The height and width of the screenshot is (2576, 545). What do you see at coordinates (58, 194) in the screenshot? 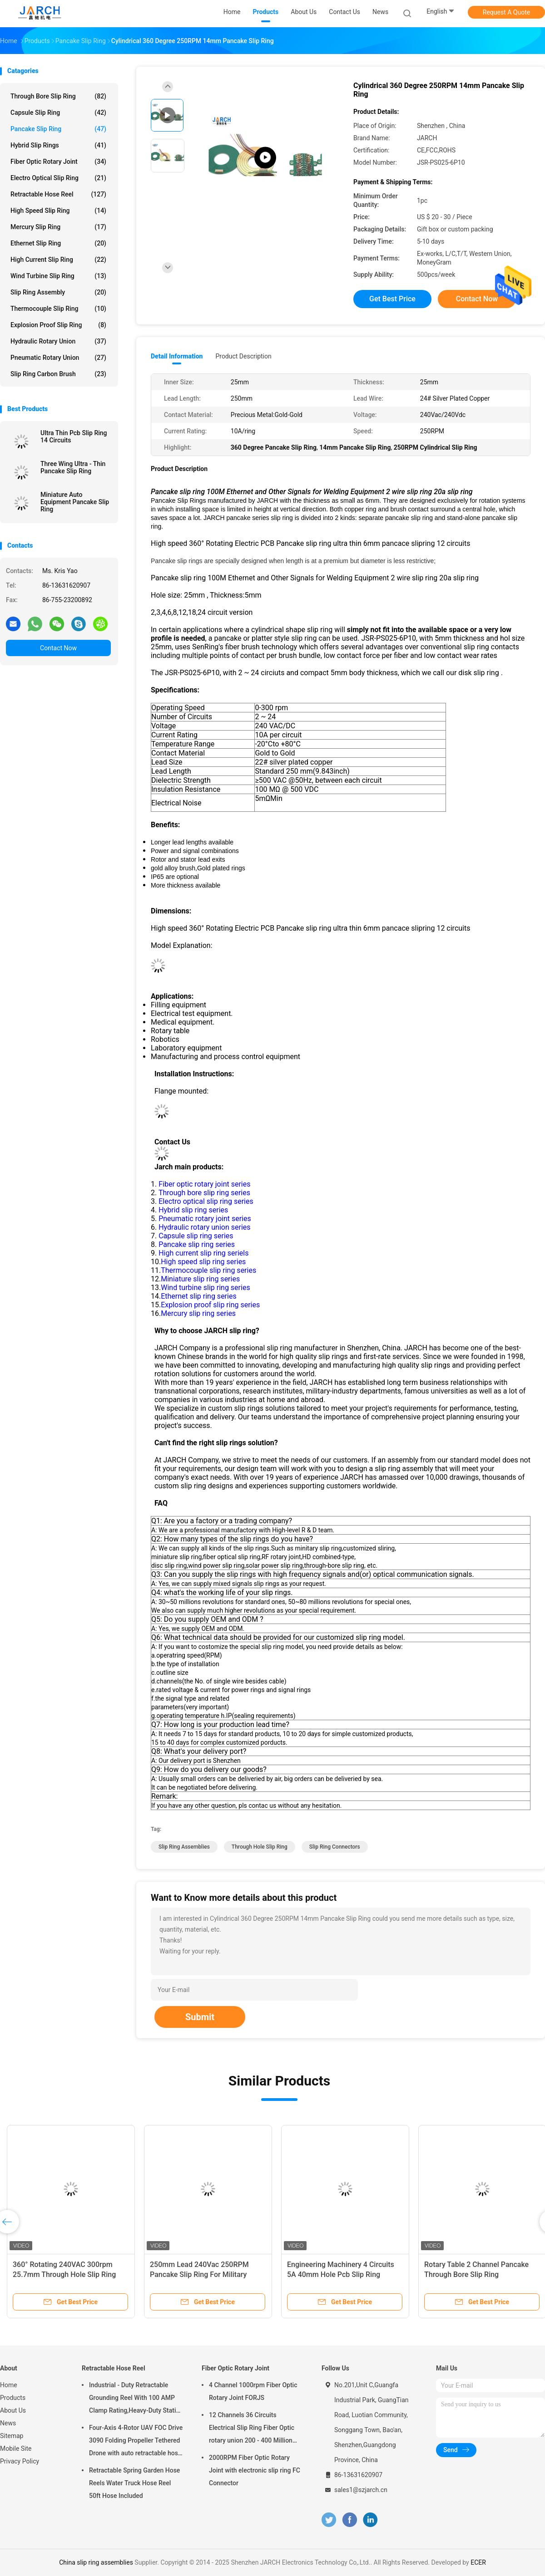
I see `Retractable Hose Reel` at bounding box center [58, 194].